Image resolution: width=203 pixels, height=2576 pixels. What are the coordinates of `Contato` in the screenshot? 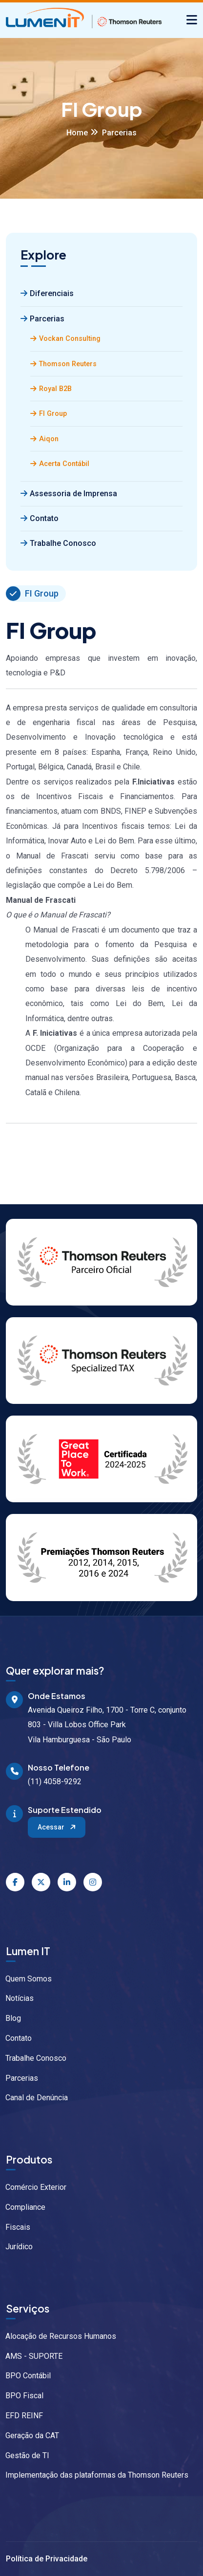 It's located at (39, 518).